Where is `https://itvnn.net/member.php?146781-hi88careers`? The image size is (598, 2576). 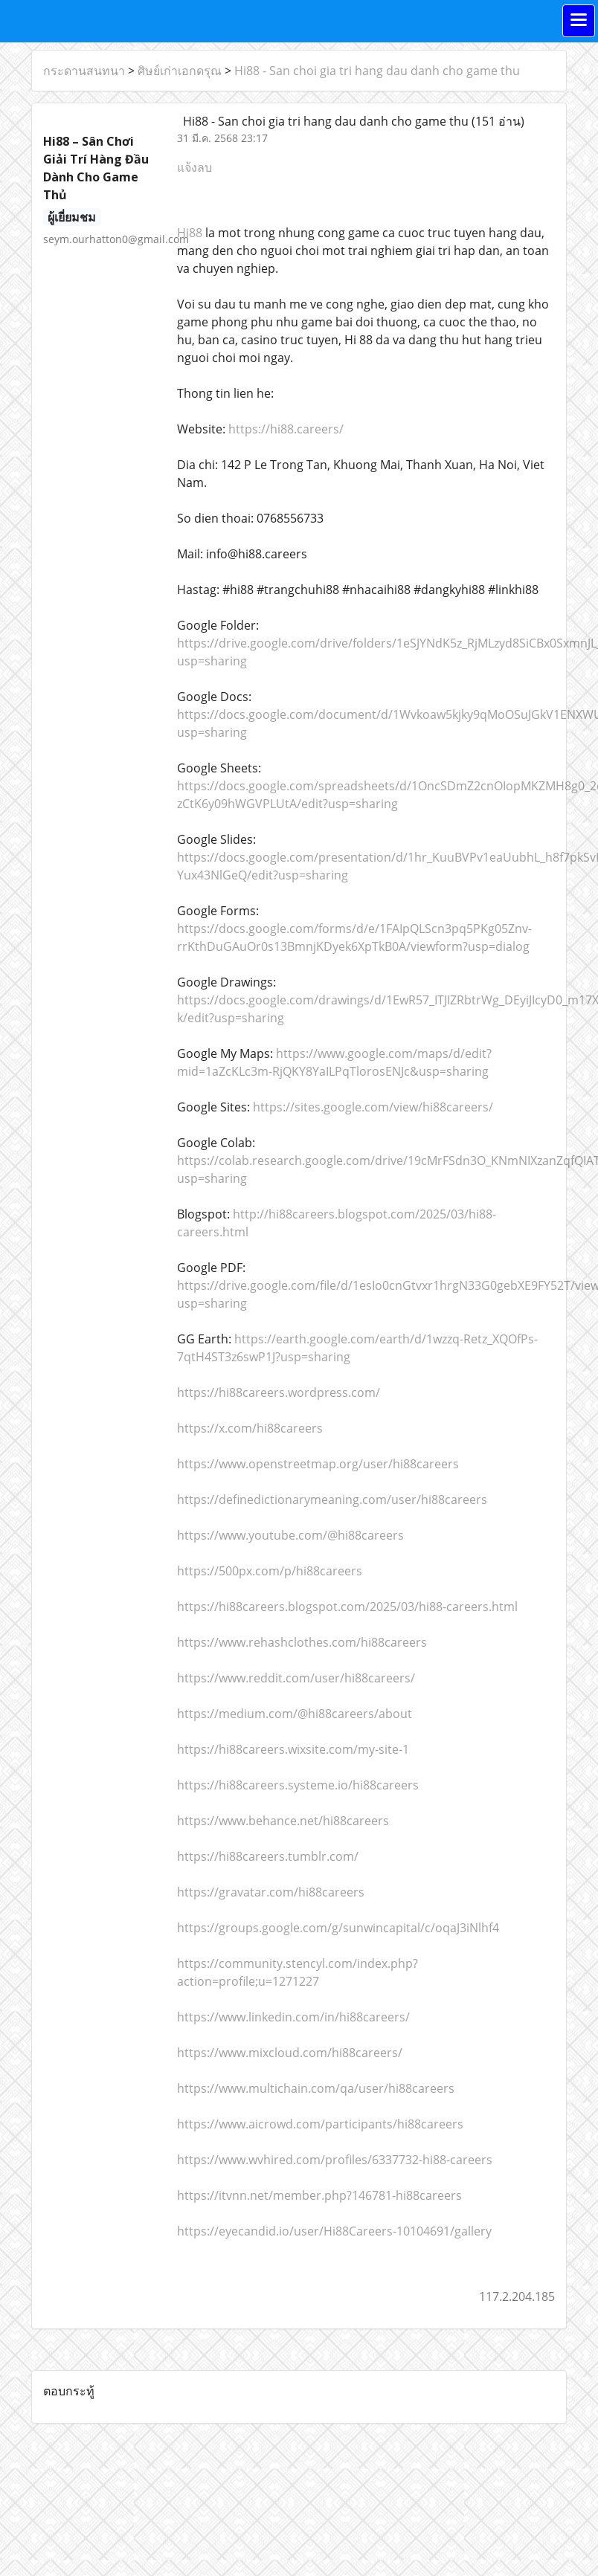 https://itvnn.net/member.php?146781-hi88careers is located at coordinates (319, 2195).